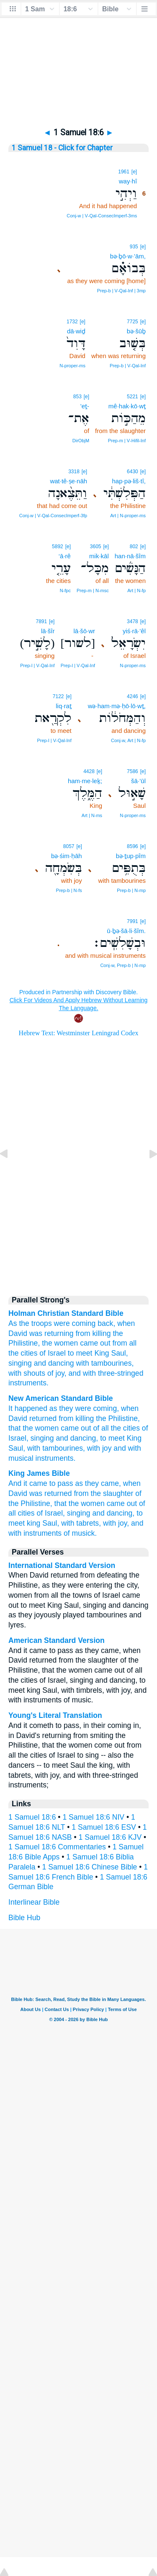  What do you see at coordinates (72, 322) in the screenshot?
I see `1732` at bounding box center [72, 322].